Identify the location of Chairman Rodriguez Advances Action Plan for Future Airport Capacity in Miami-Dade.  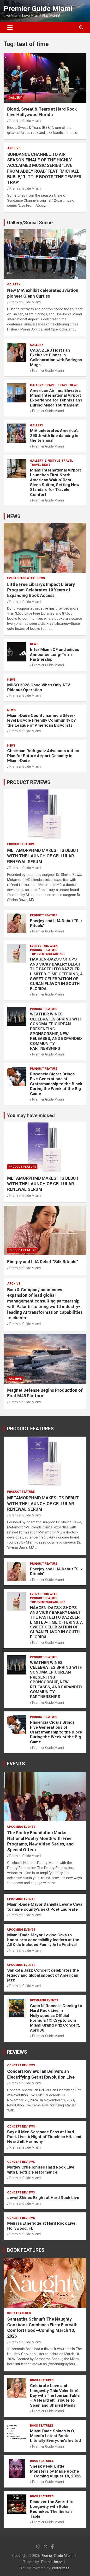
(43, 755).